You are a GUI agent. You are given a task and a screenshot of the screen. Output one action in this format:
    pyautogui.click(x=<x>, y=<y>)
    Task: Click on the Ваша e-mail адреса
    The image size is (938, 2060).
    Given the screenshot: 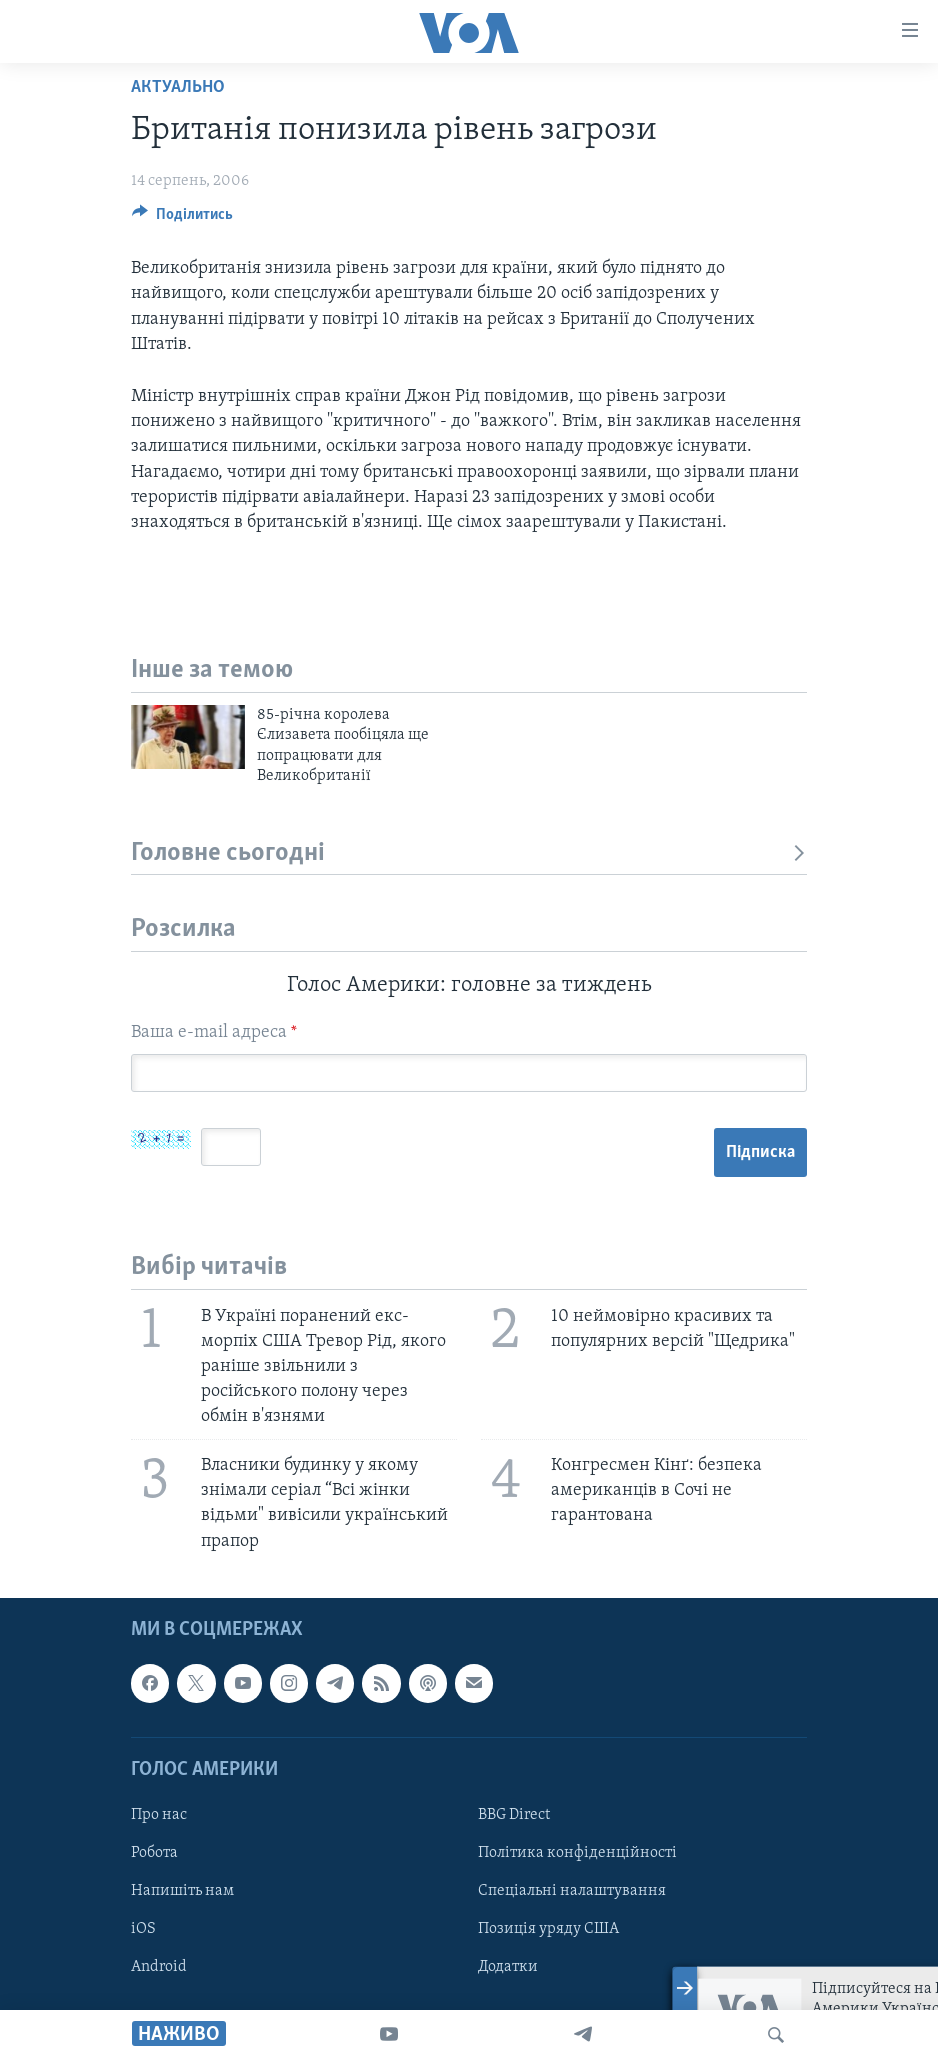 What is the action you would take?
    pyautogui.click(x=214, y=1032)
    